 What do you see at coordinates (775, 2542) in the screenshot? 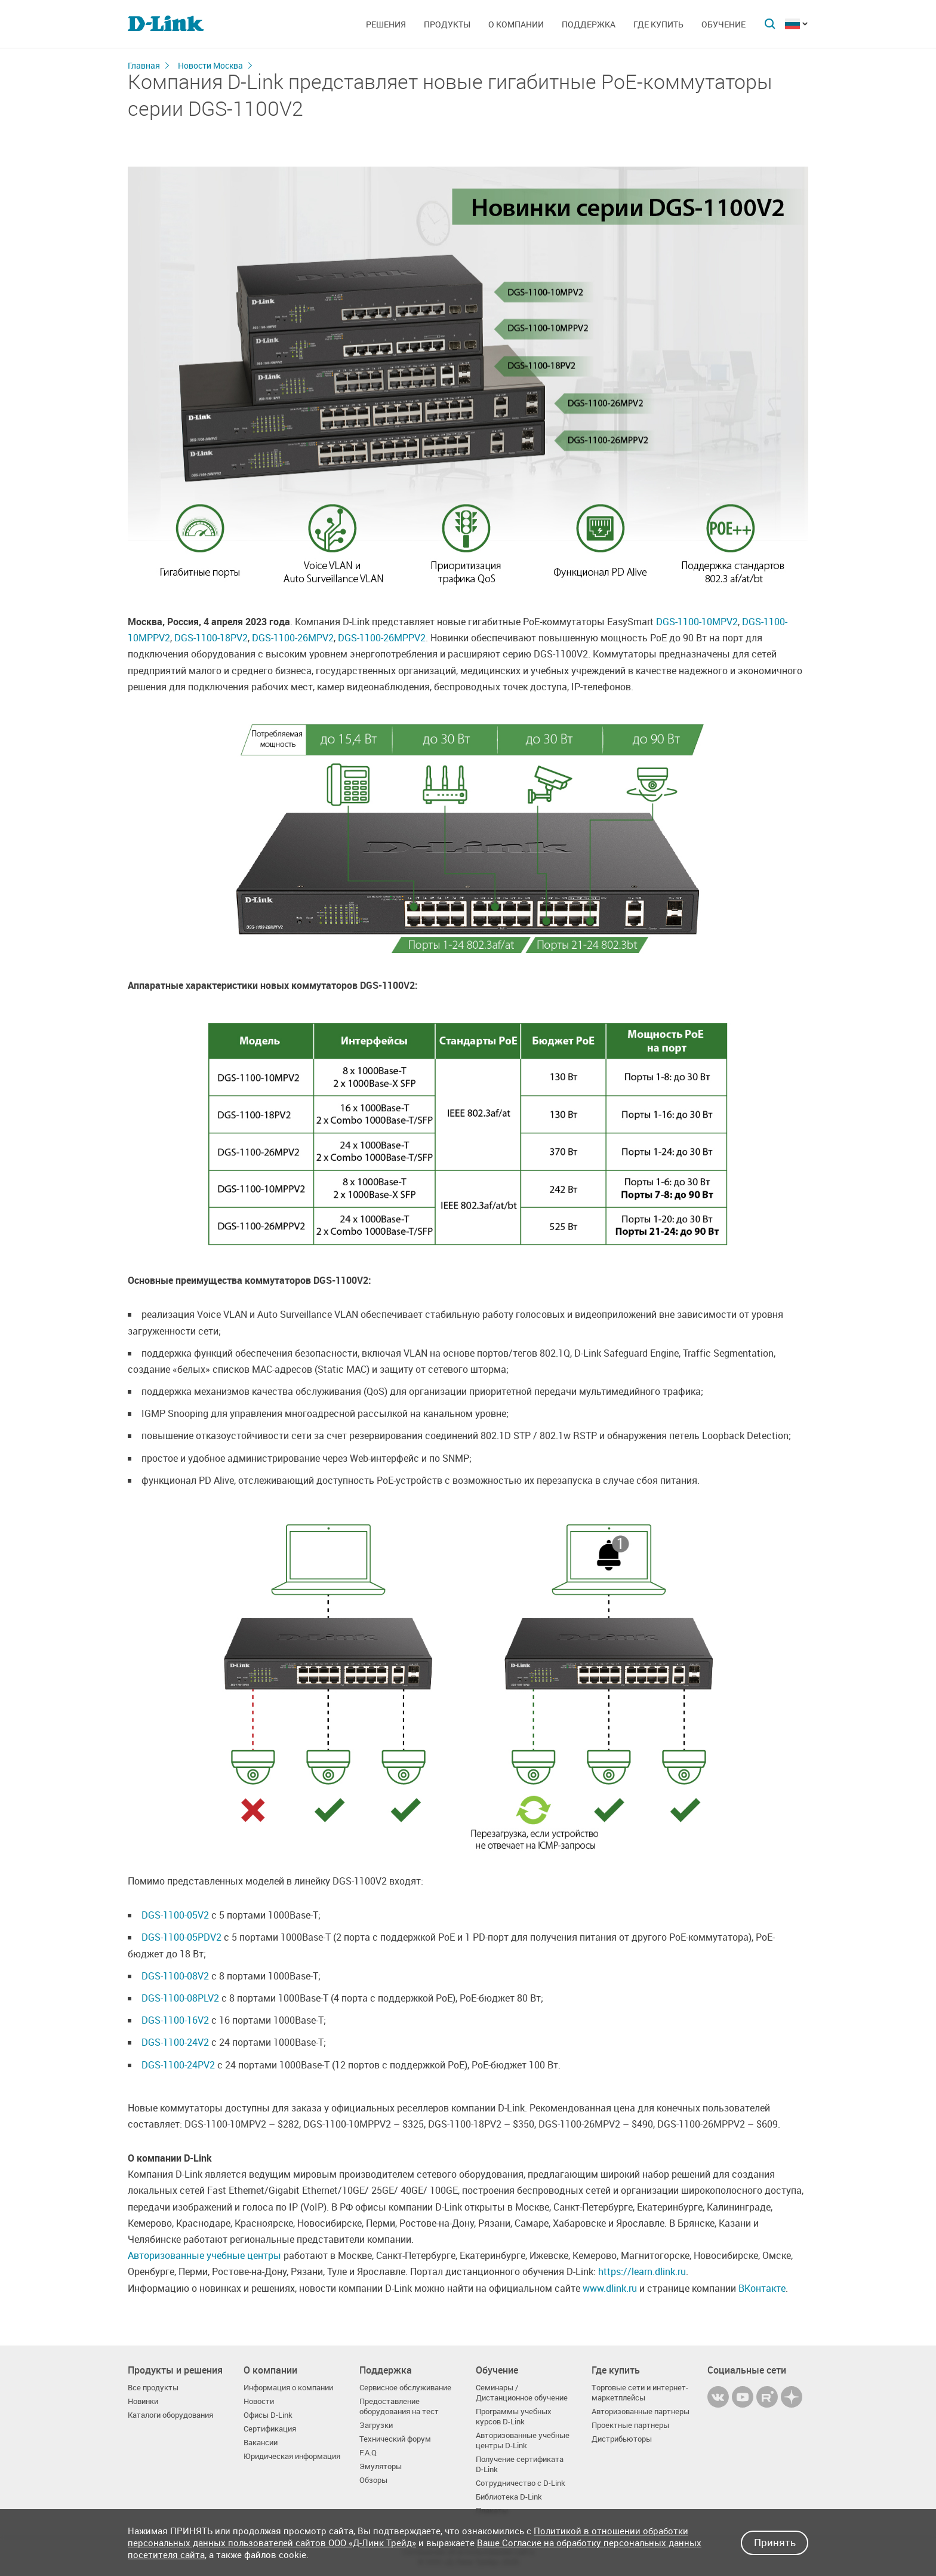
I see `Принять` at bounding box center [775, 2542].